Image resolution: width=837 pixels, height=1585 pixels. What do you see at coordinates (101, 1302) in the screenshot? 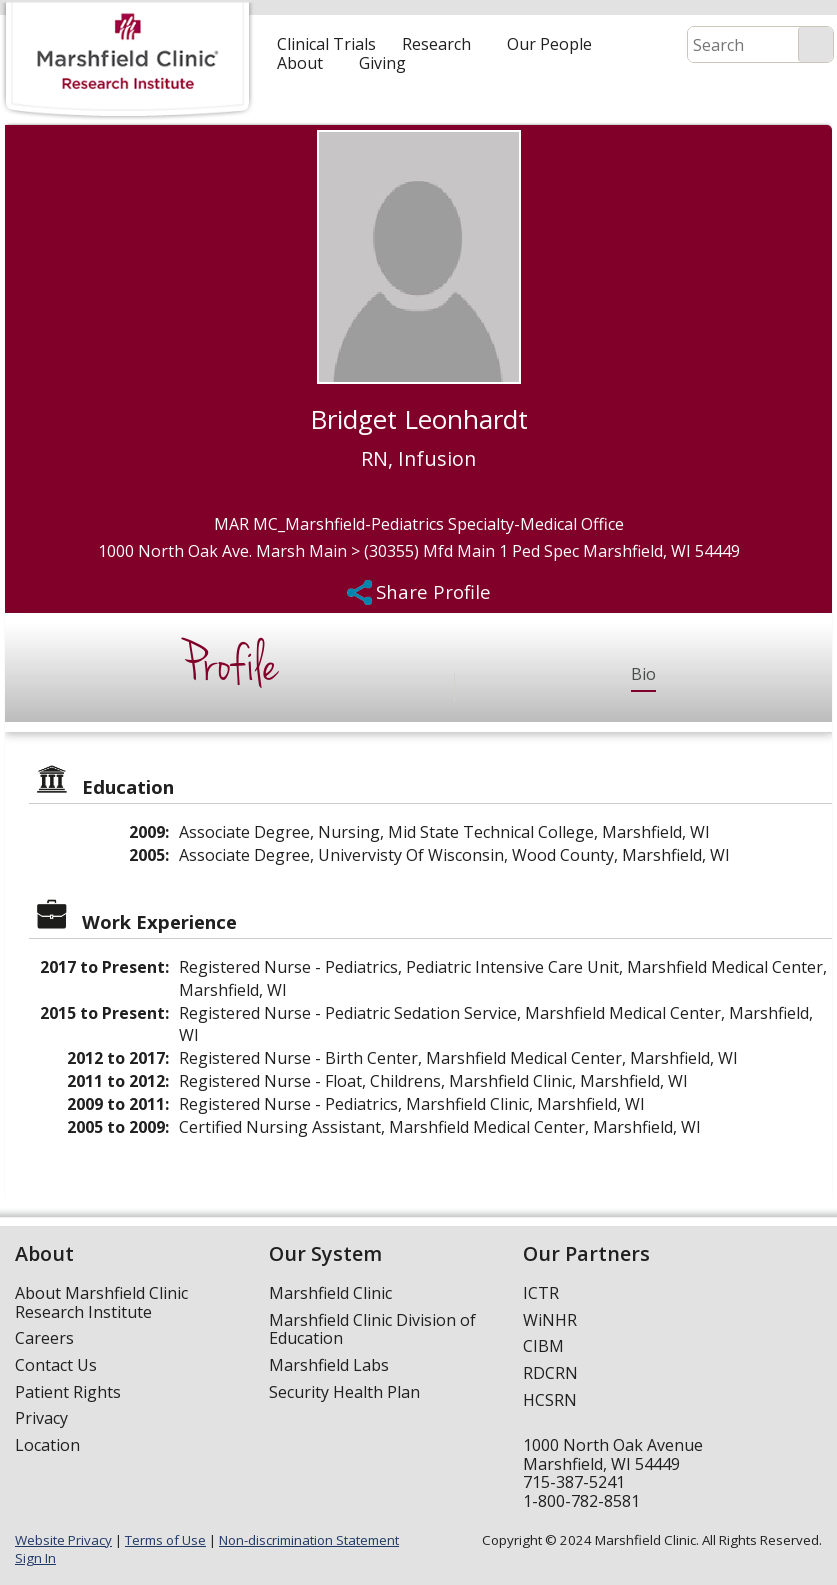
I see `About Marshfield Clinic Research Institute` at bounding box center [101, 1302].